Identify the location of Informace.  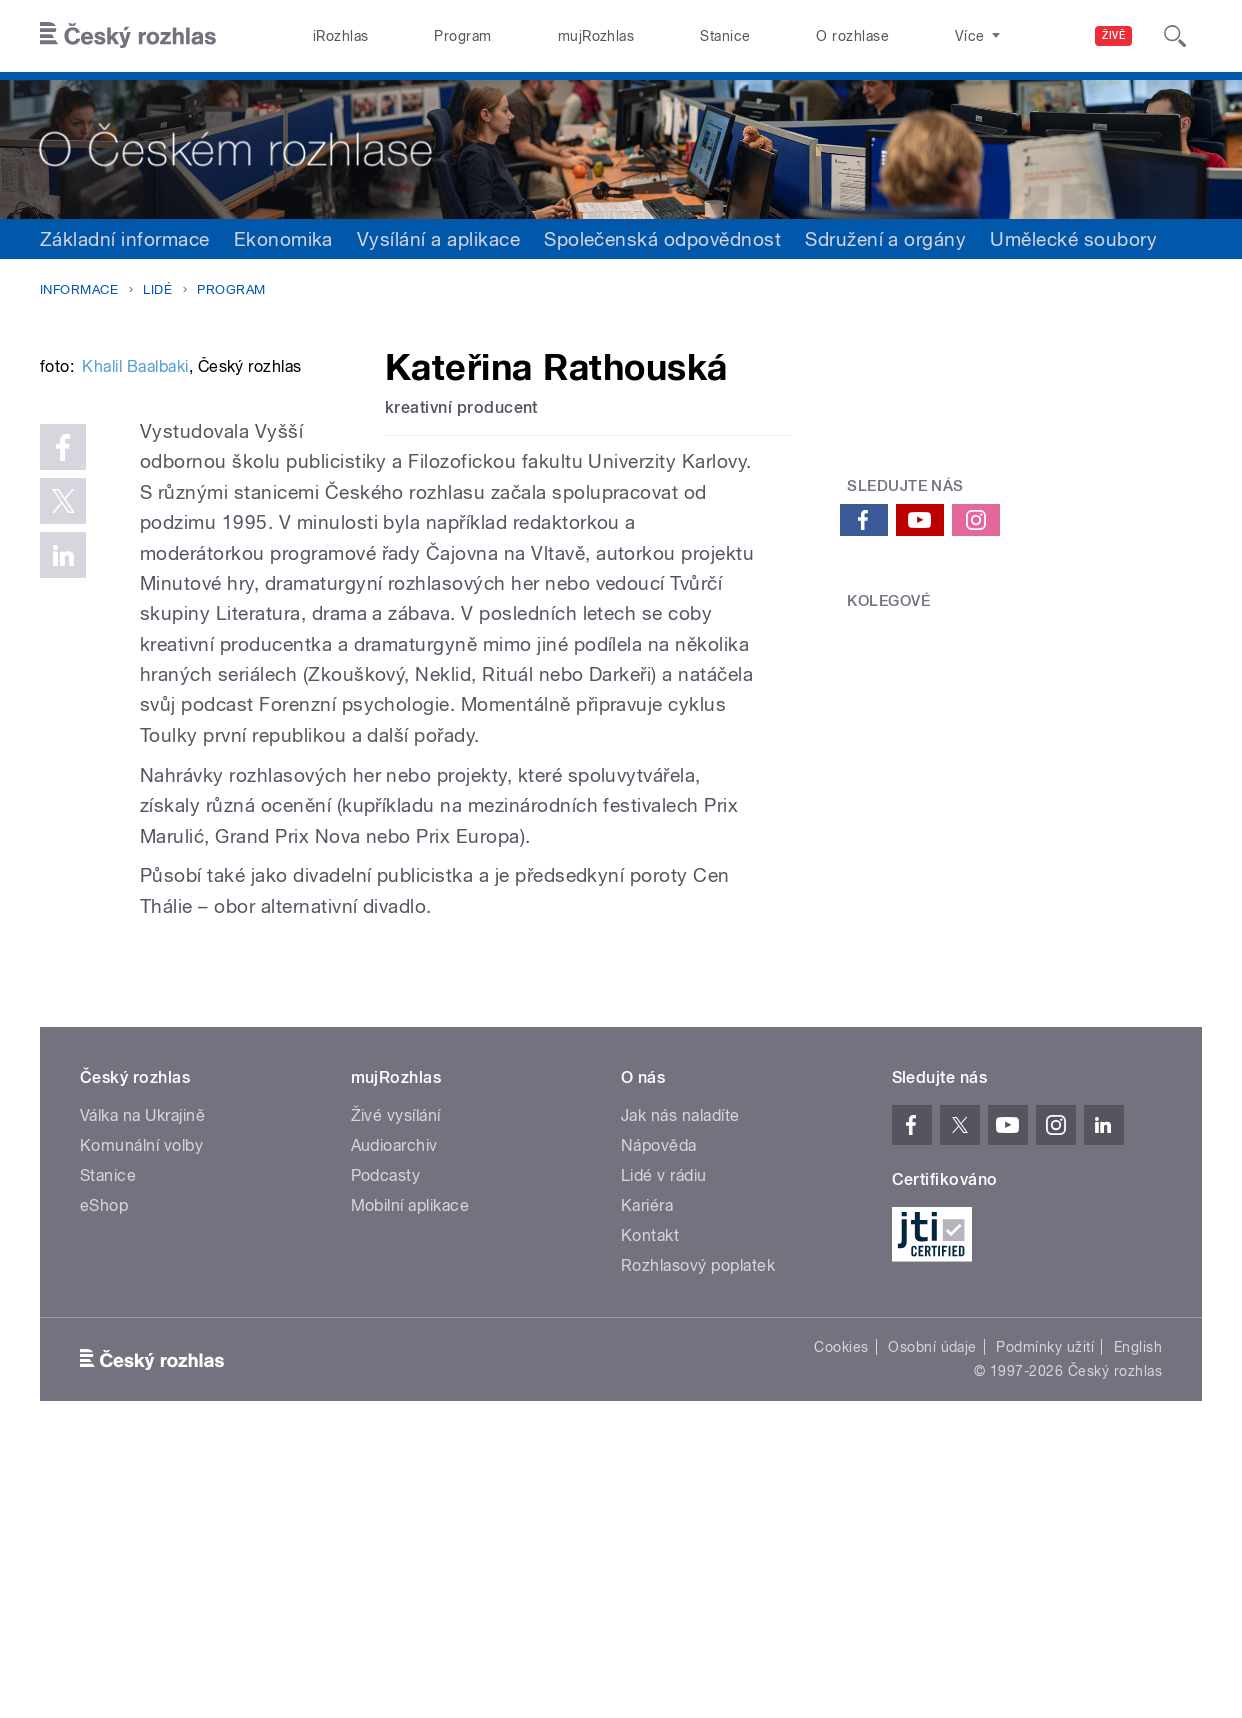
(79, 289).